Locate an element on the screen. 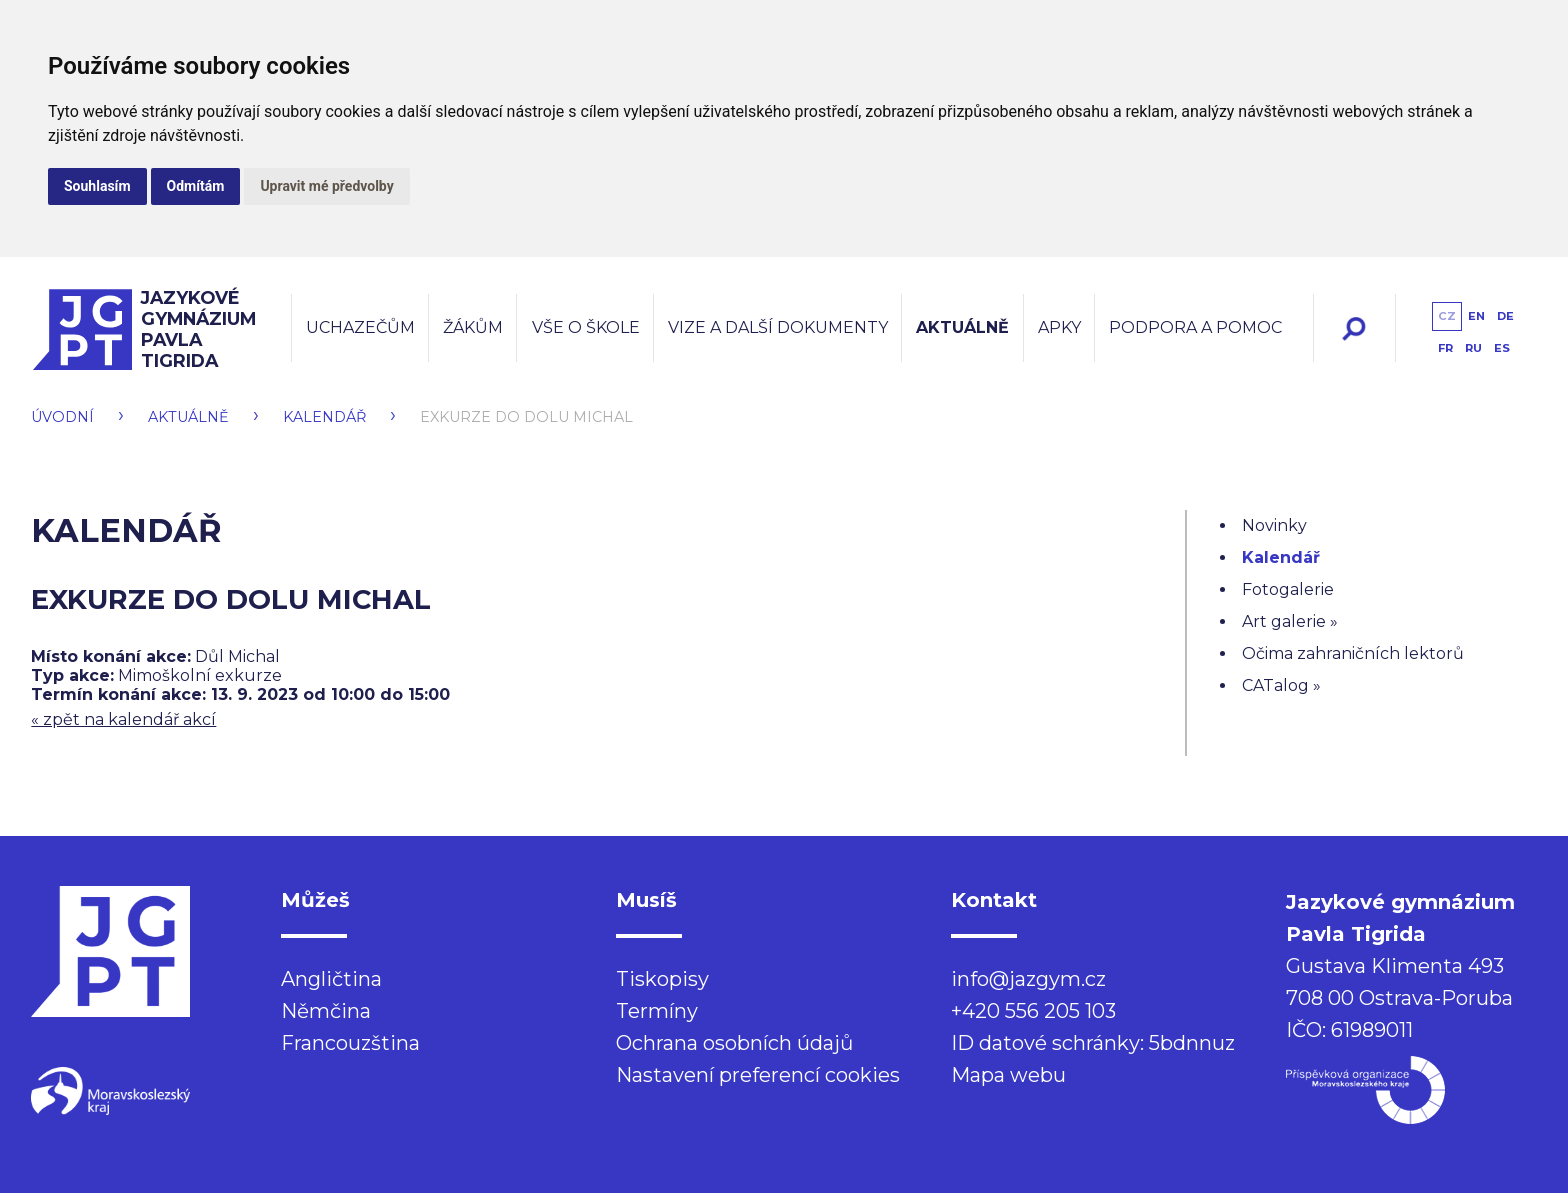 This screenshot has width=1568, height=1193. Vše o škole is located at coordinates (586, 327).